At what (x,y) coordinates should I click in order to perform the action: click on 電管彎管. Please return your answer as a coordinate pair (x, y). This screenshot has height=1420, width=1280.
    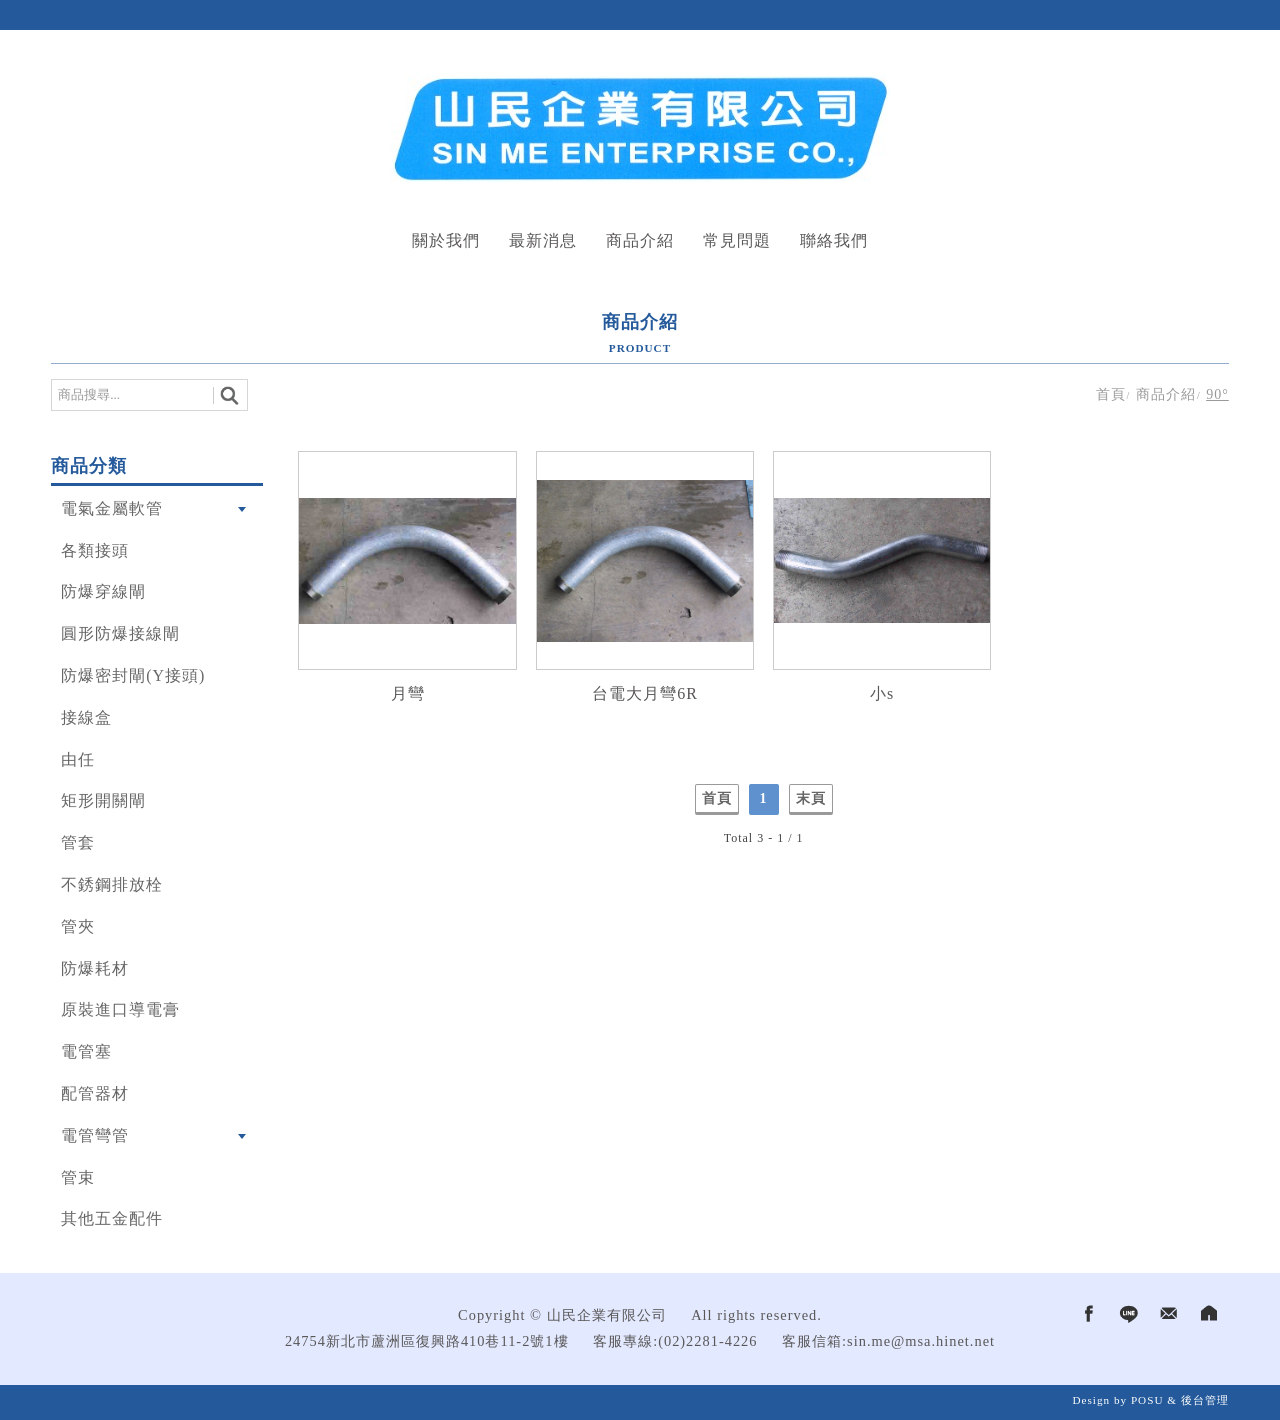
    Looking at the image, I should click on (95, 1135).